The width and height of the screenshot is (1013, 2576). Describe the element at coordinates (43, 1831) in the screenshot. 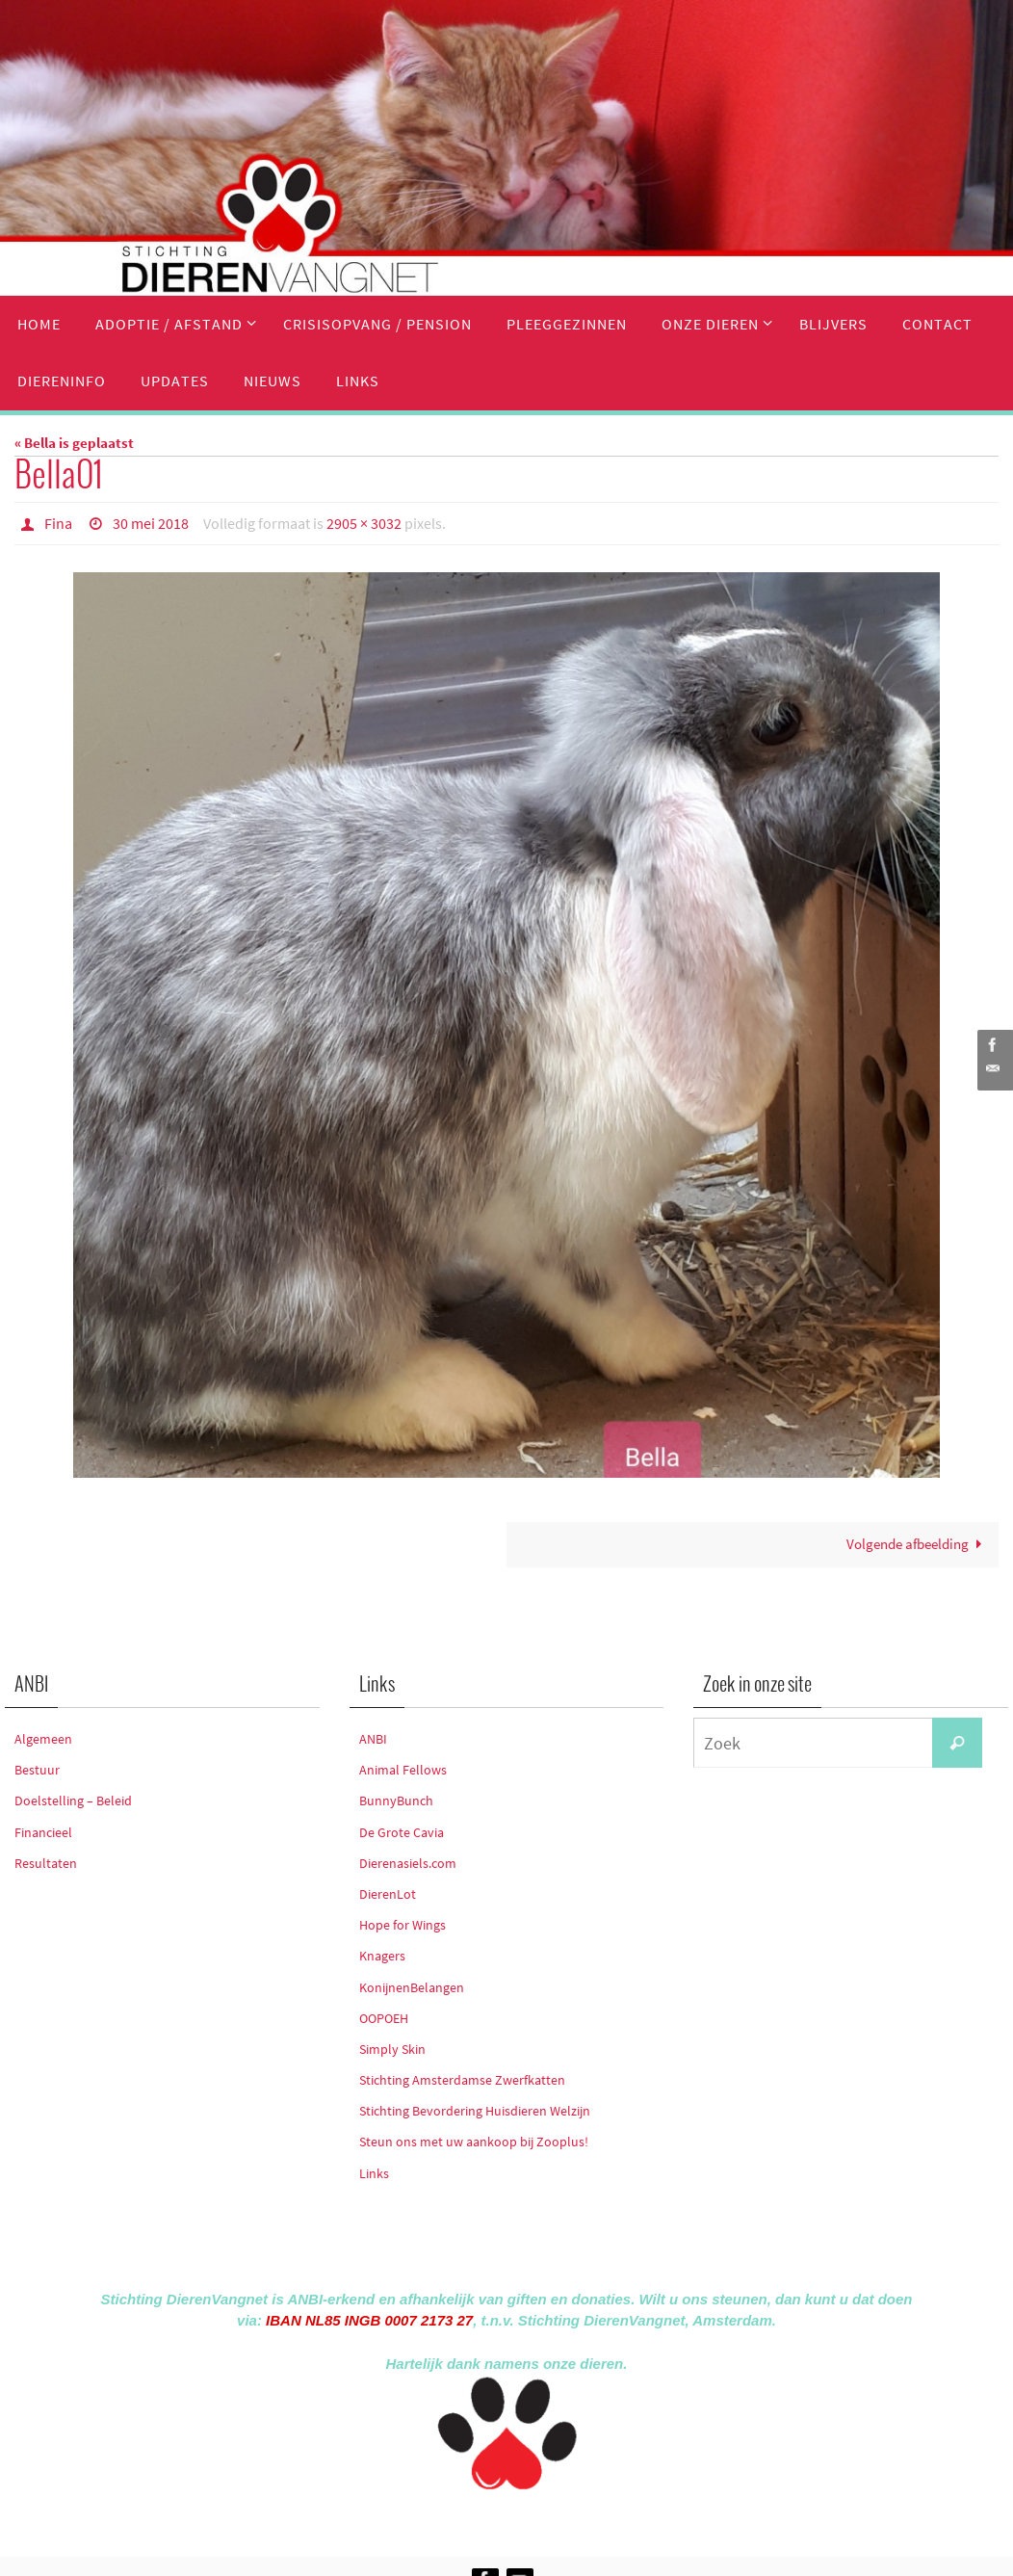

I see `Financieel` at that location.